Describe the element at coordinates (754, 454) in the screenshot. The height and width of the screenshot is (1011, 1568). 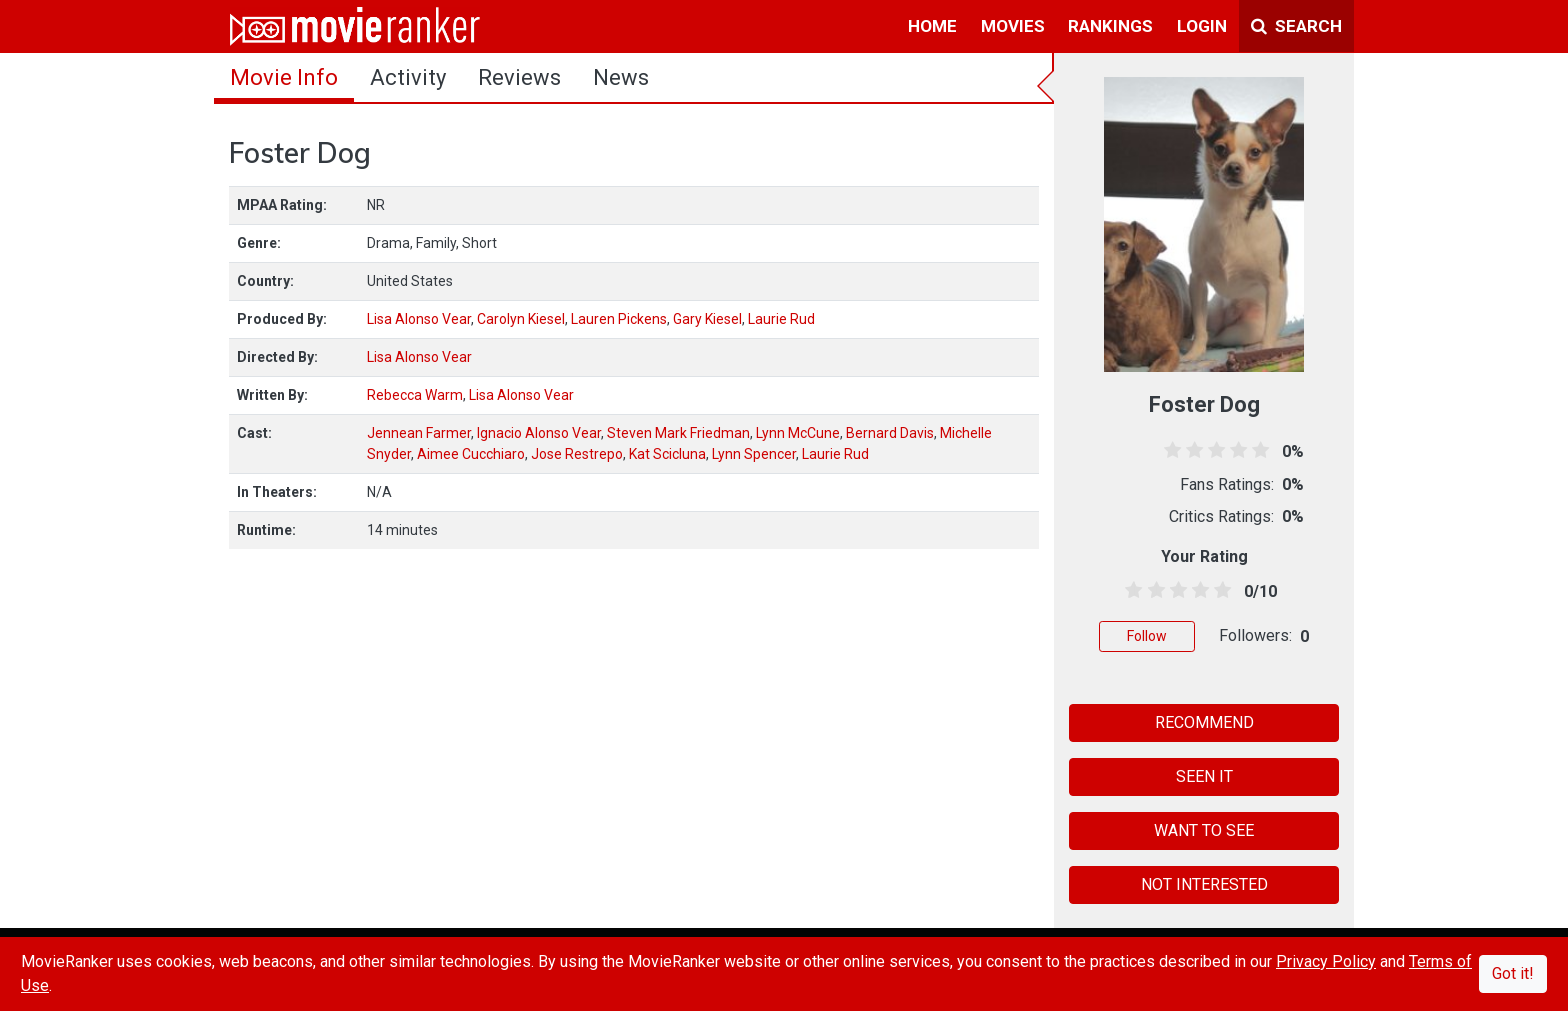
I see `Lynn Spencer` at that location.